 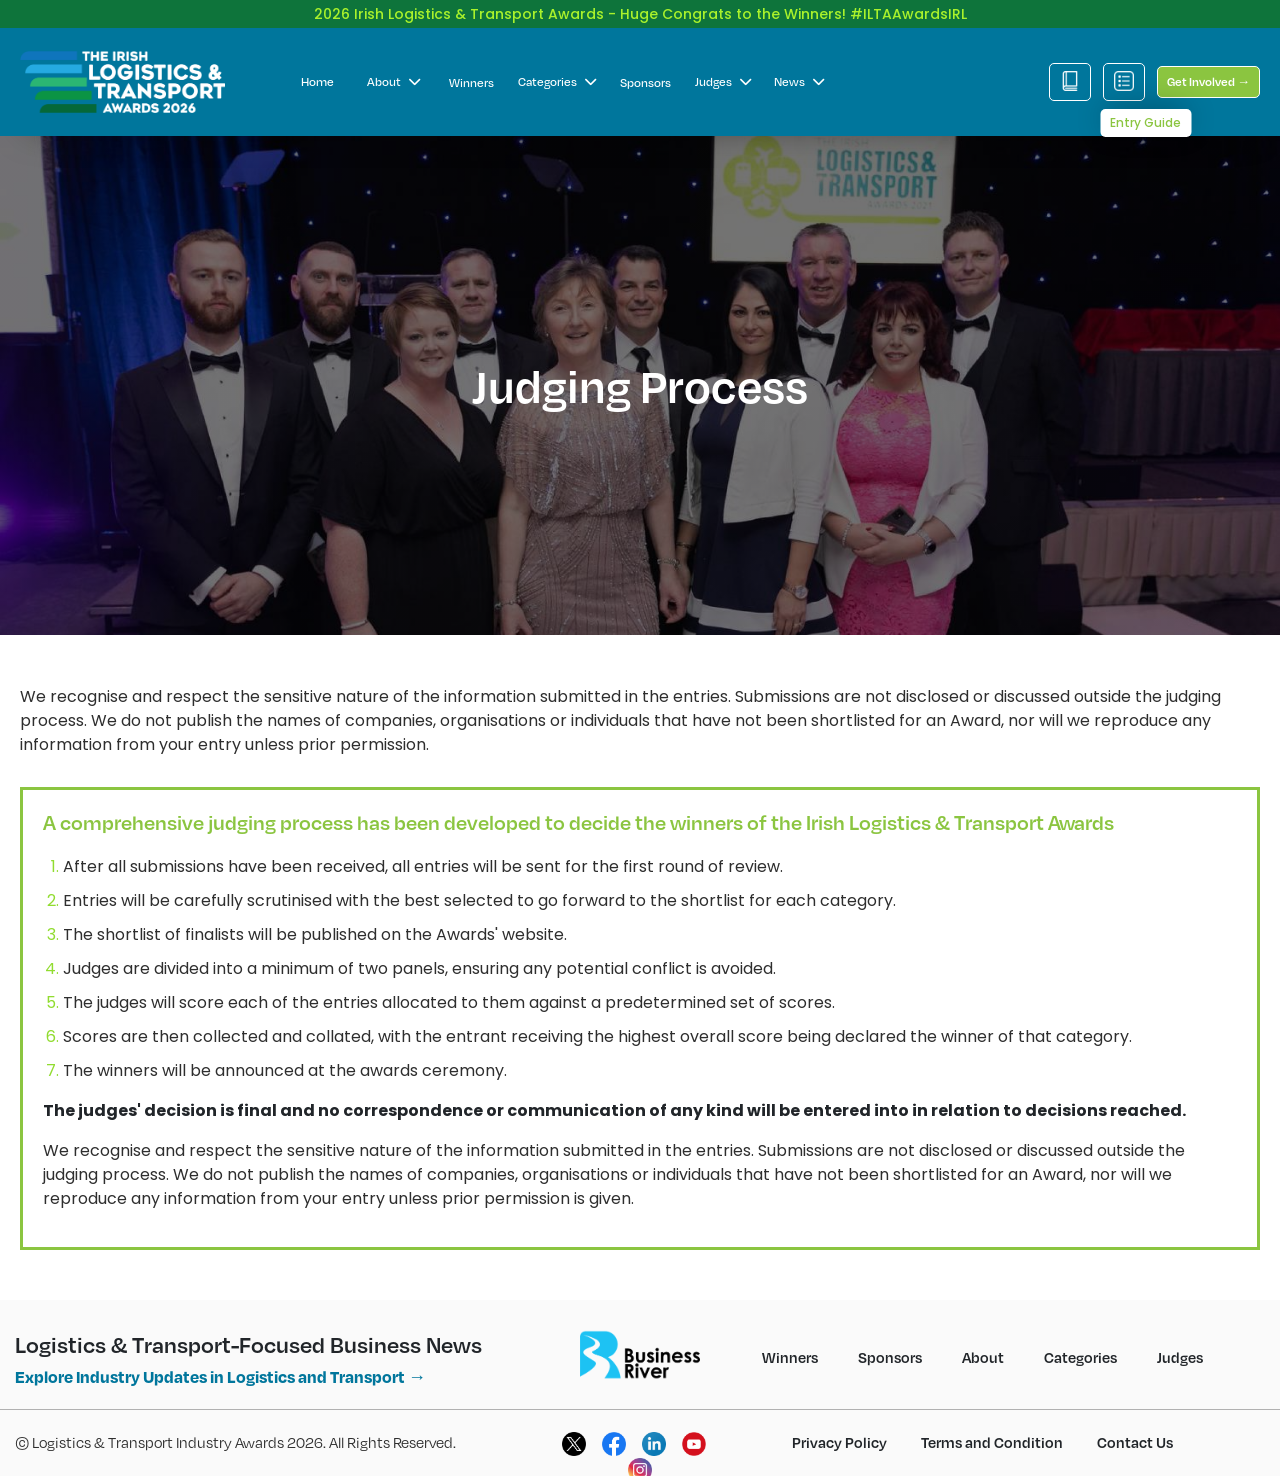 I want to click on Sponsors, so click(x=645, y=66).